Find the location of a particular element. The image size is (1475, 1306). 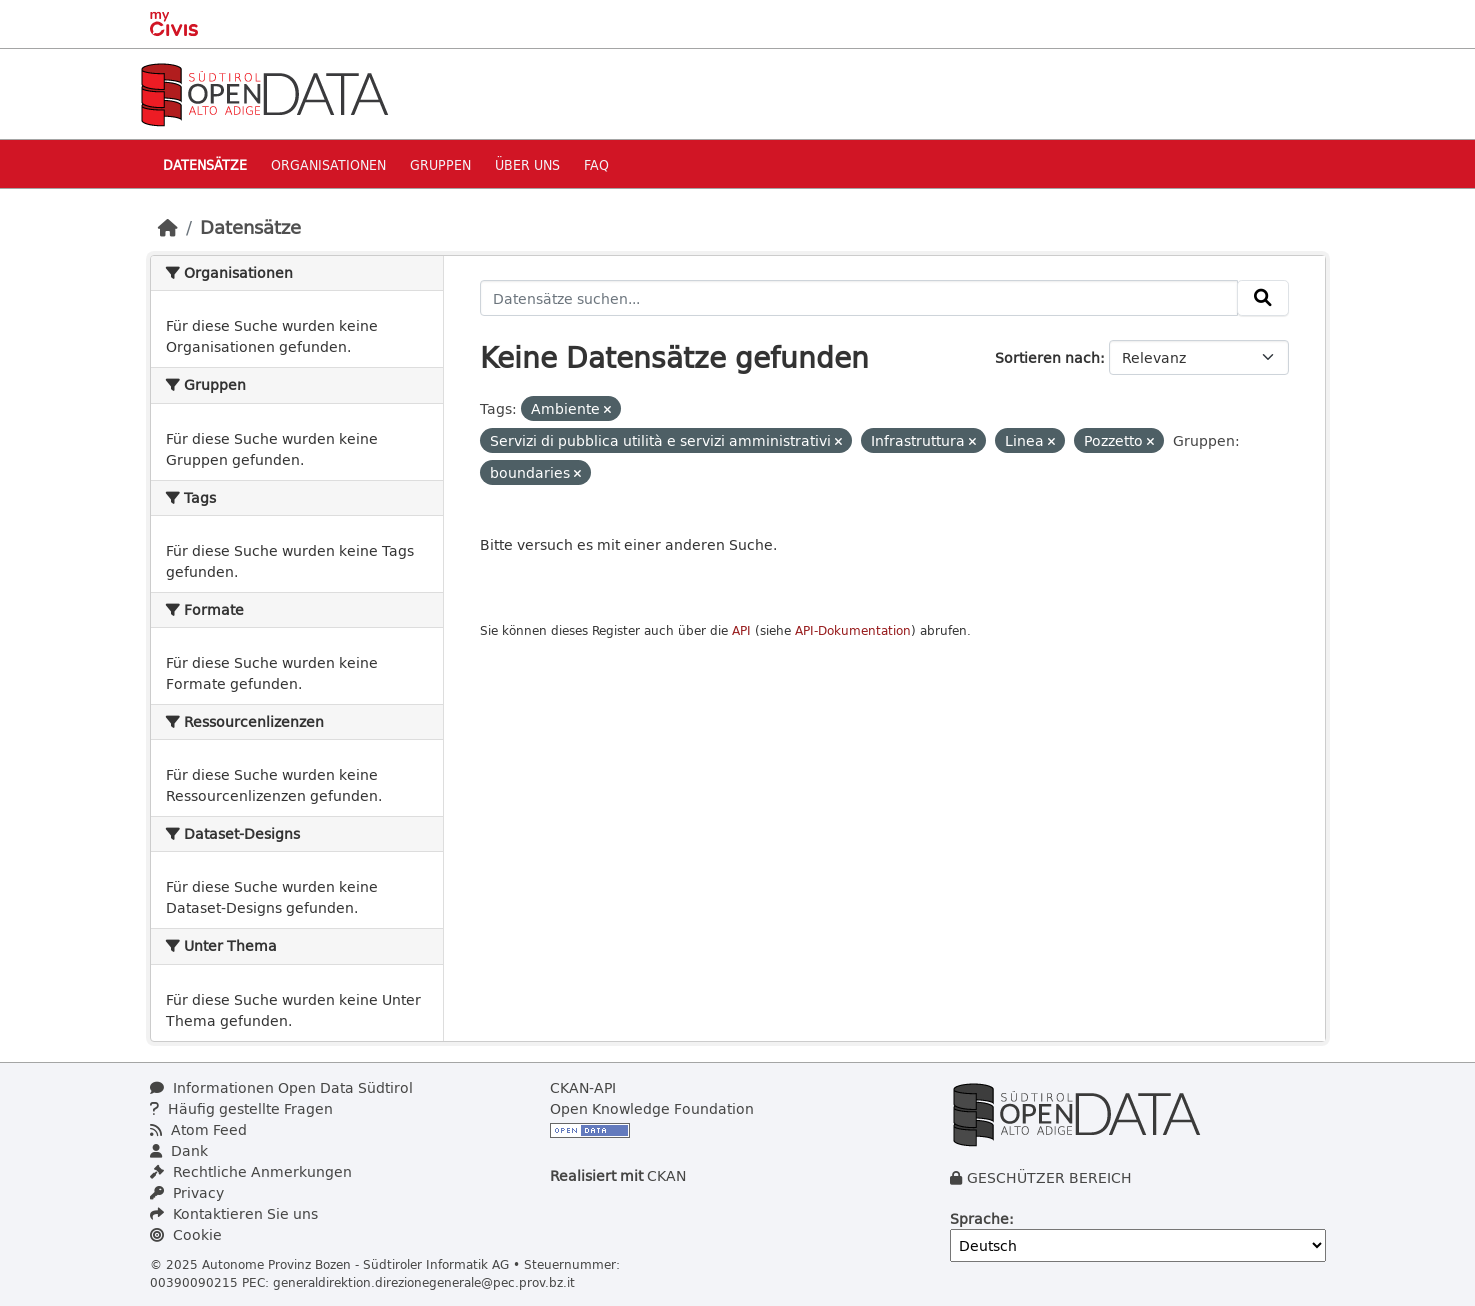

generaldirektion.direzionegenerale@pec.prov.bz.it is located at coordinates (424, 1282).